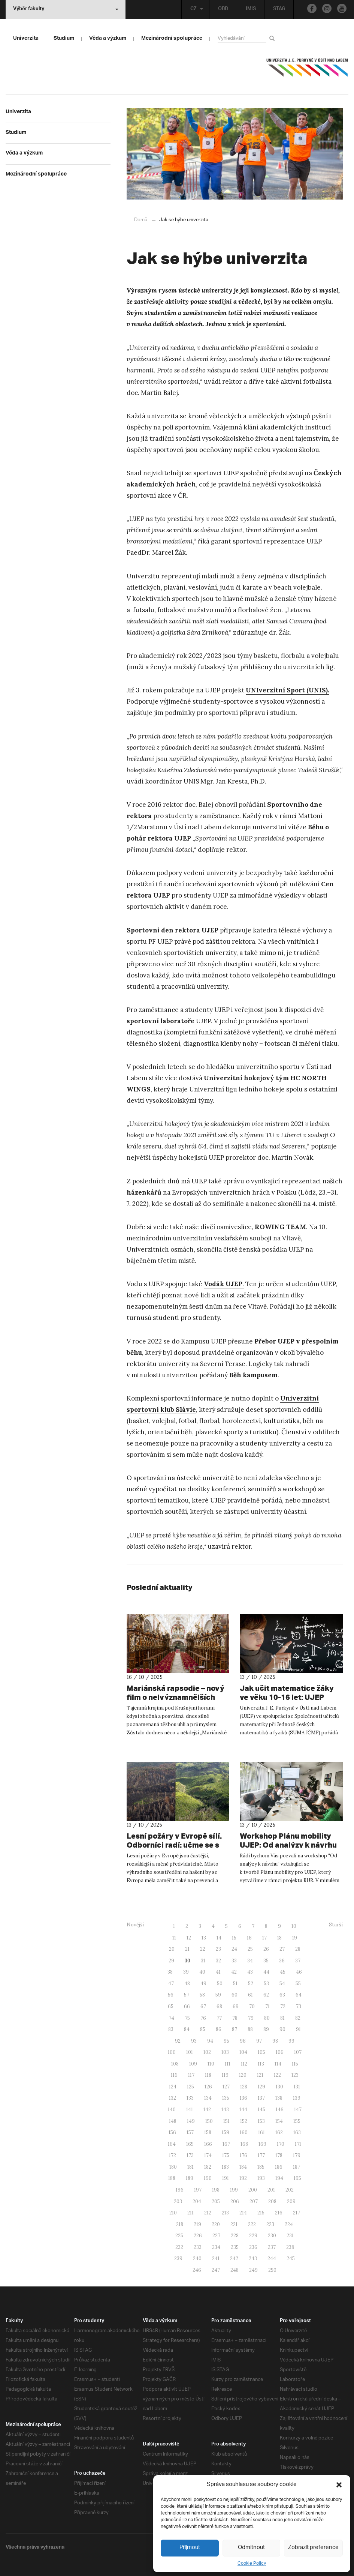  What do you see at coordinates (227, 2063) in the screenshot?
I see `111` at bounding box center [227, 2063].